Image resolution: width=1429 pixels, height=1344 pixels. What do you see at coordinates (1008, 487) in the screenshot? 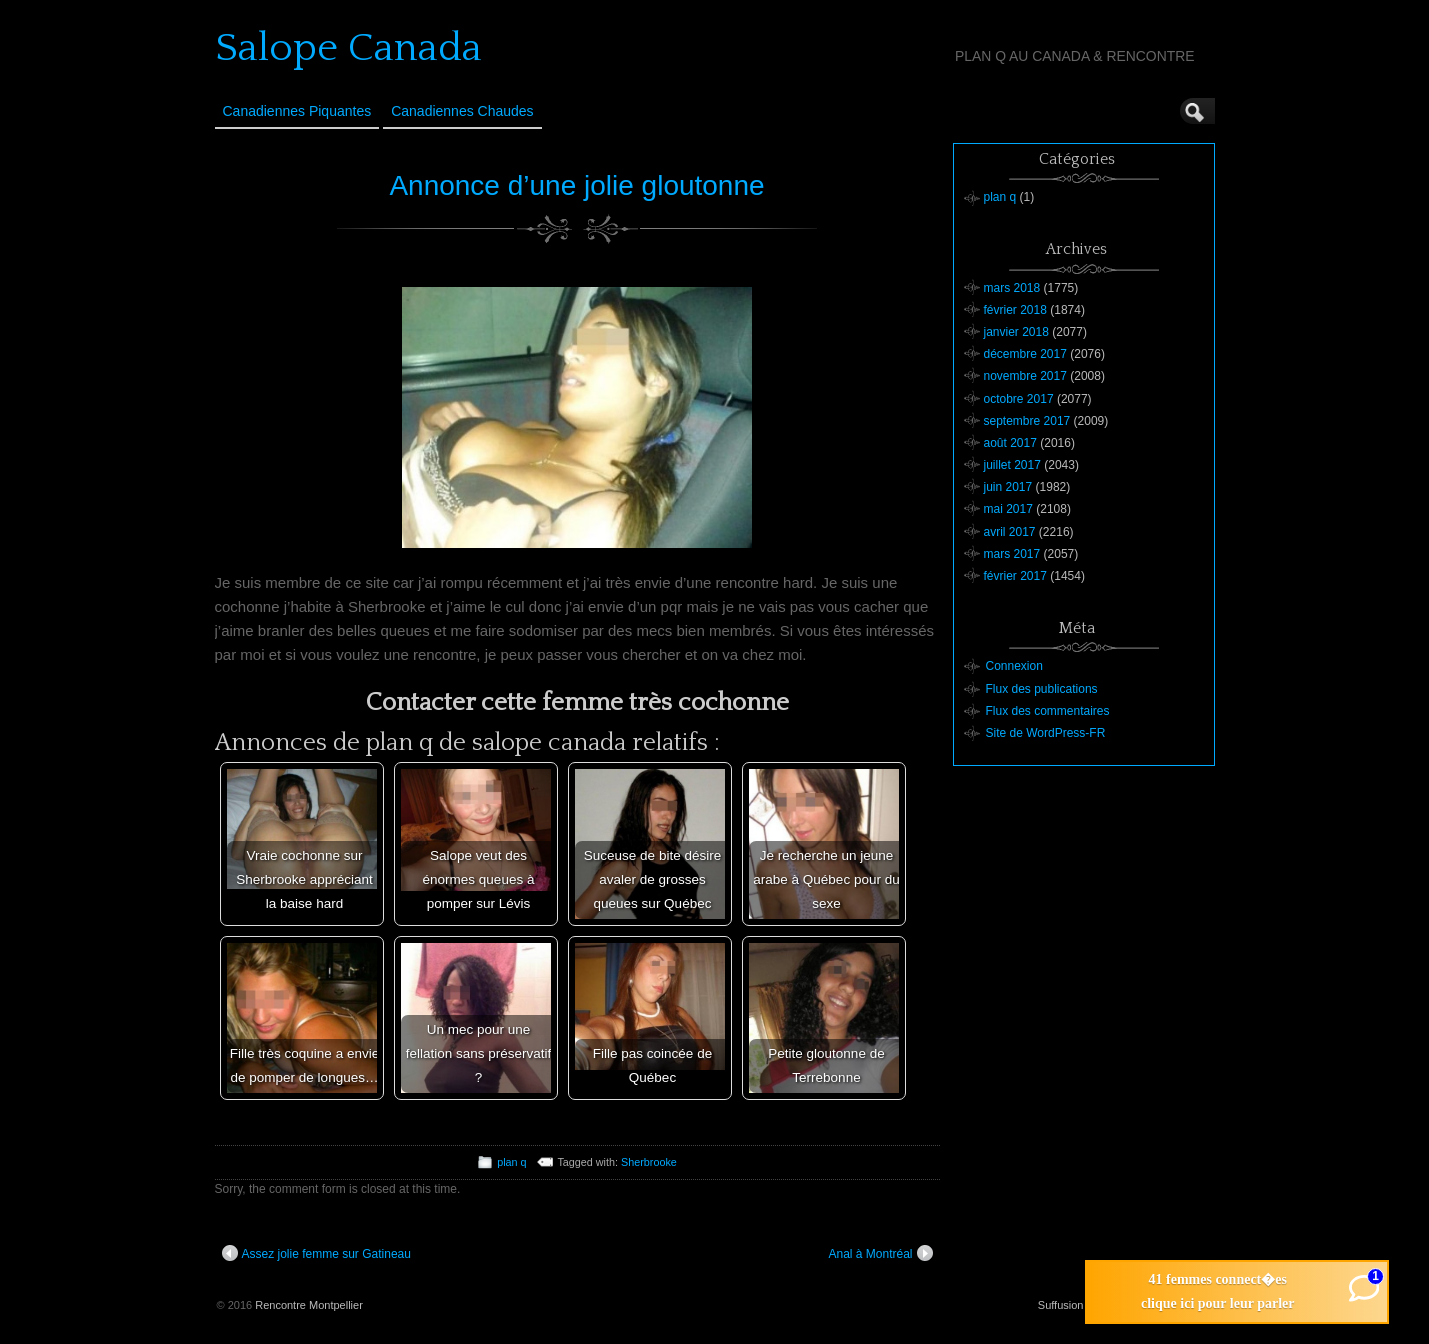
I see `juin 2017` at bounding box center [1008, 487].